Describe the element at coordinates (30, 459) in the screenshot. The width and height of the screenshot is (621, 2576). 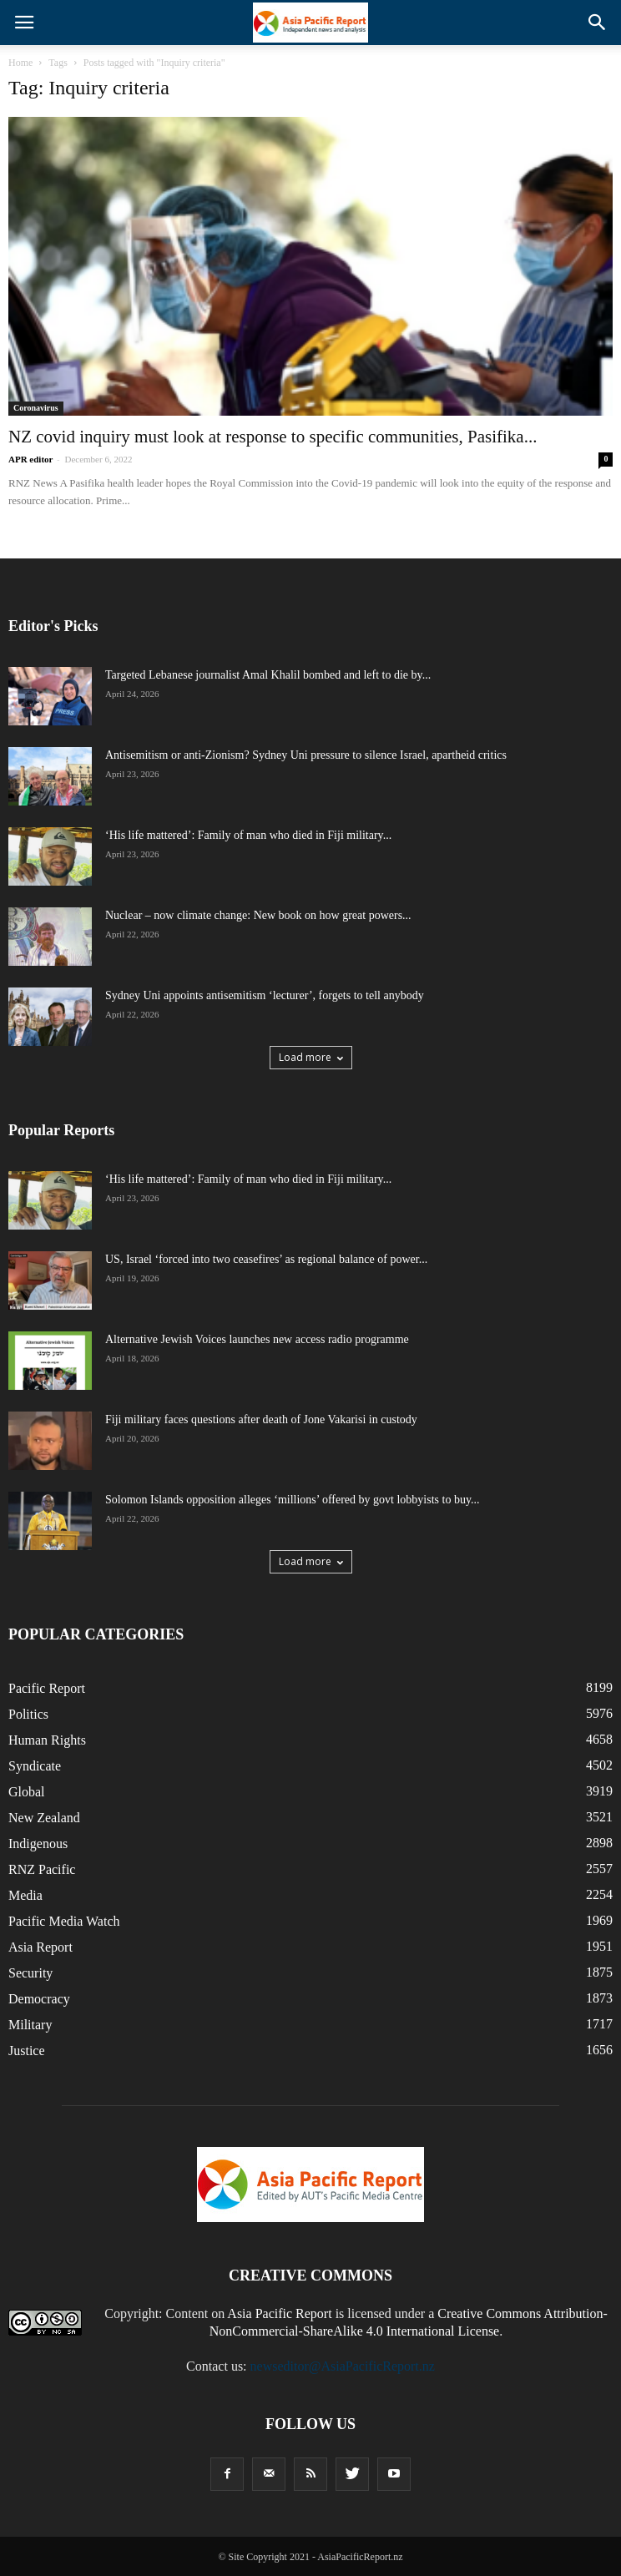
I see `APR editor` at that location.